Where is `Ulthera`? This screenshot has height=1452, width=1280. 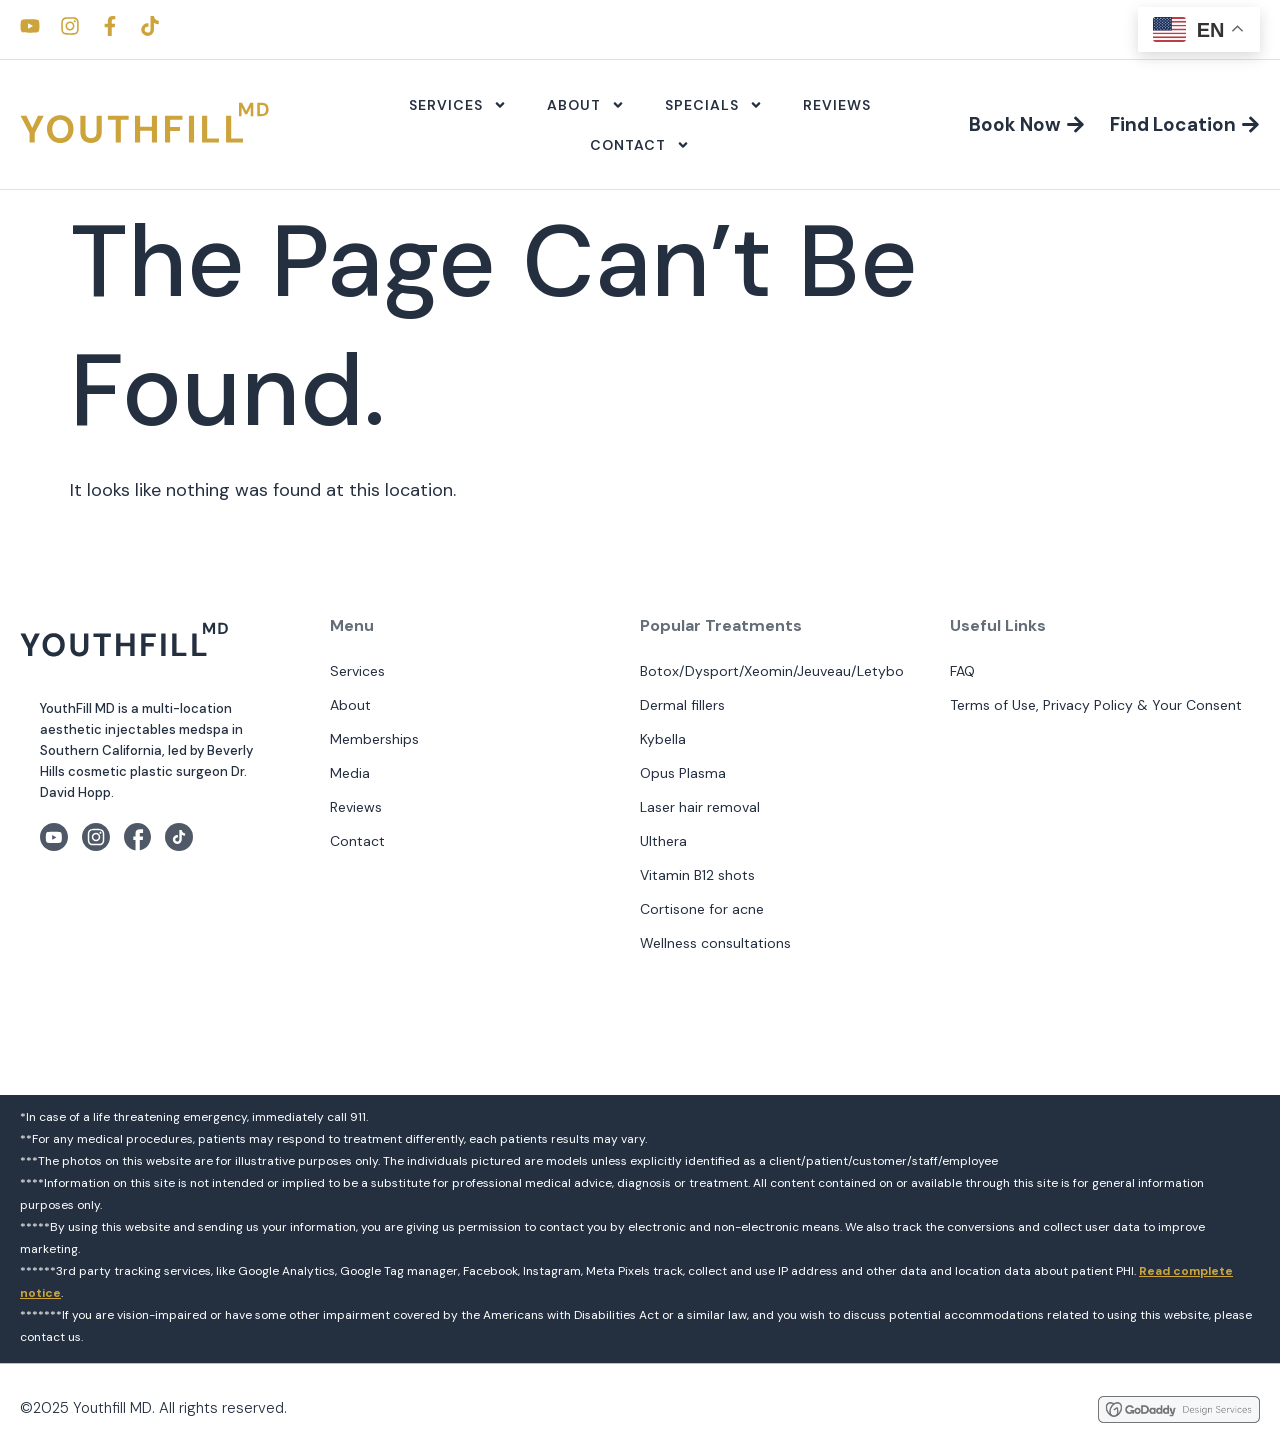
Ulthera is located at coordinates (663, 841).